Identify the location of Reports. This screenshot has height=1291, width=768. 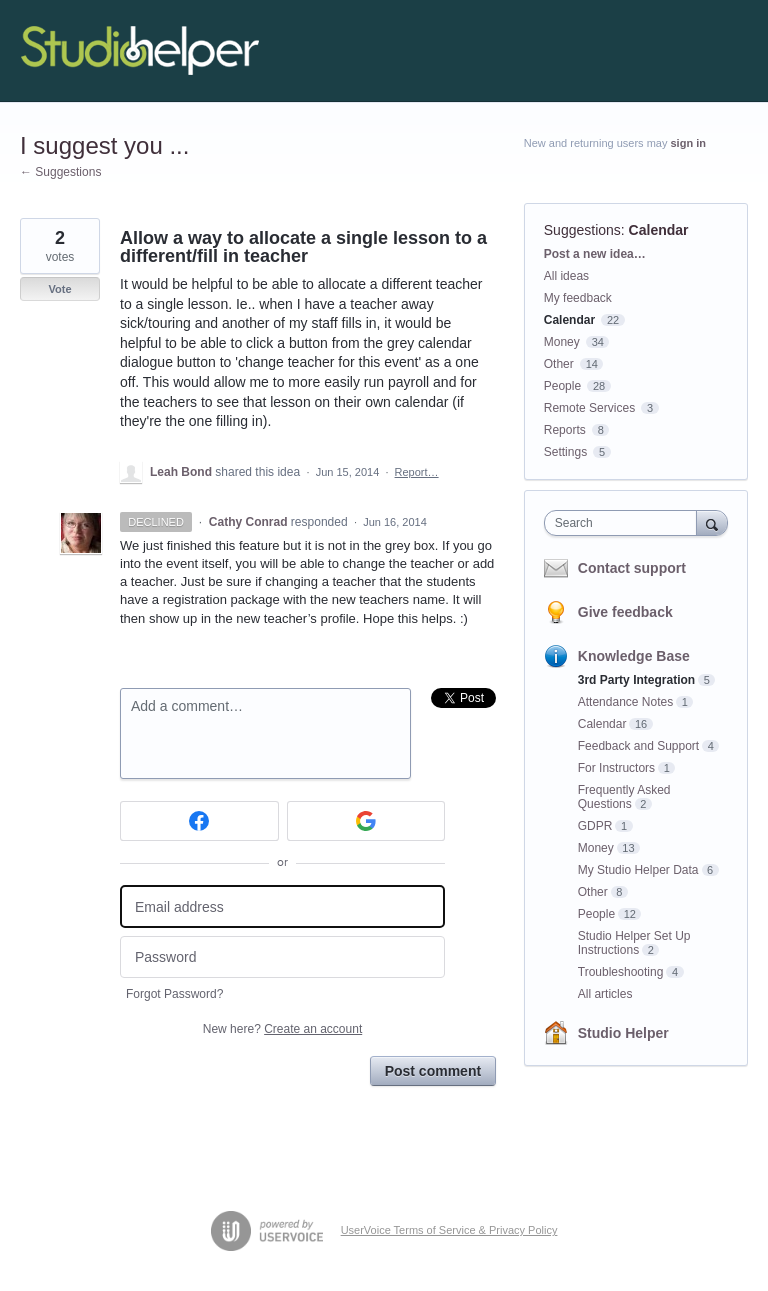
(565, 430).